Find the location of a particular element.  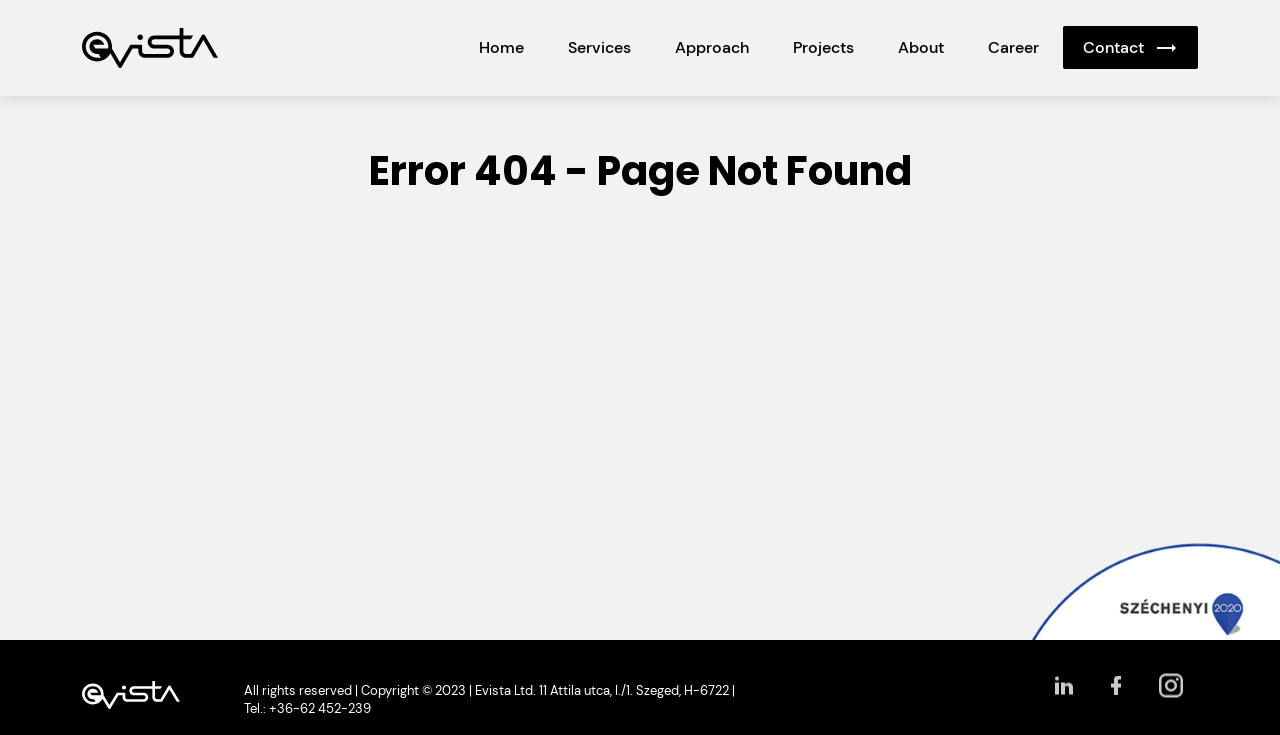

Career is located at coordinates (1013, 47).